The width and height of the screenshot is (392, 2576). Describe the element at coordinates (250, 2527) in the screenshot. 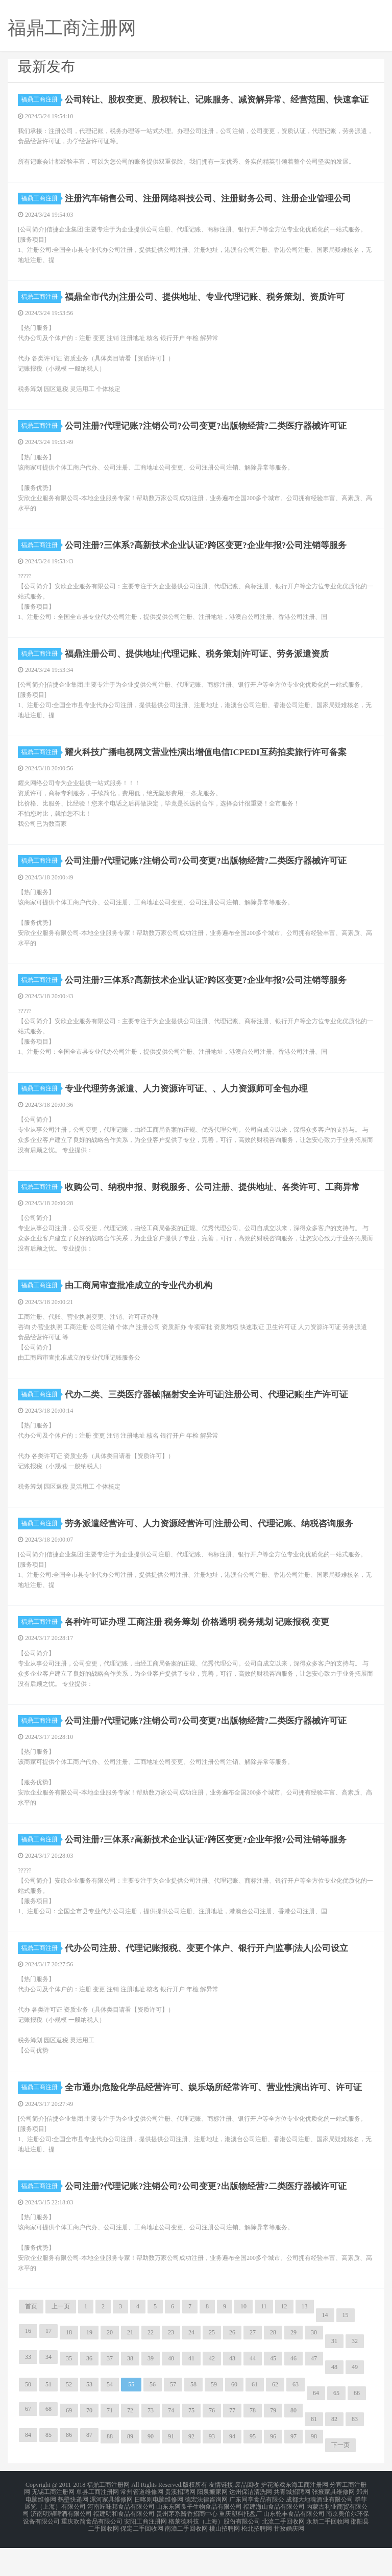

I see `达州保洁清洗网` at that location.